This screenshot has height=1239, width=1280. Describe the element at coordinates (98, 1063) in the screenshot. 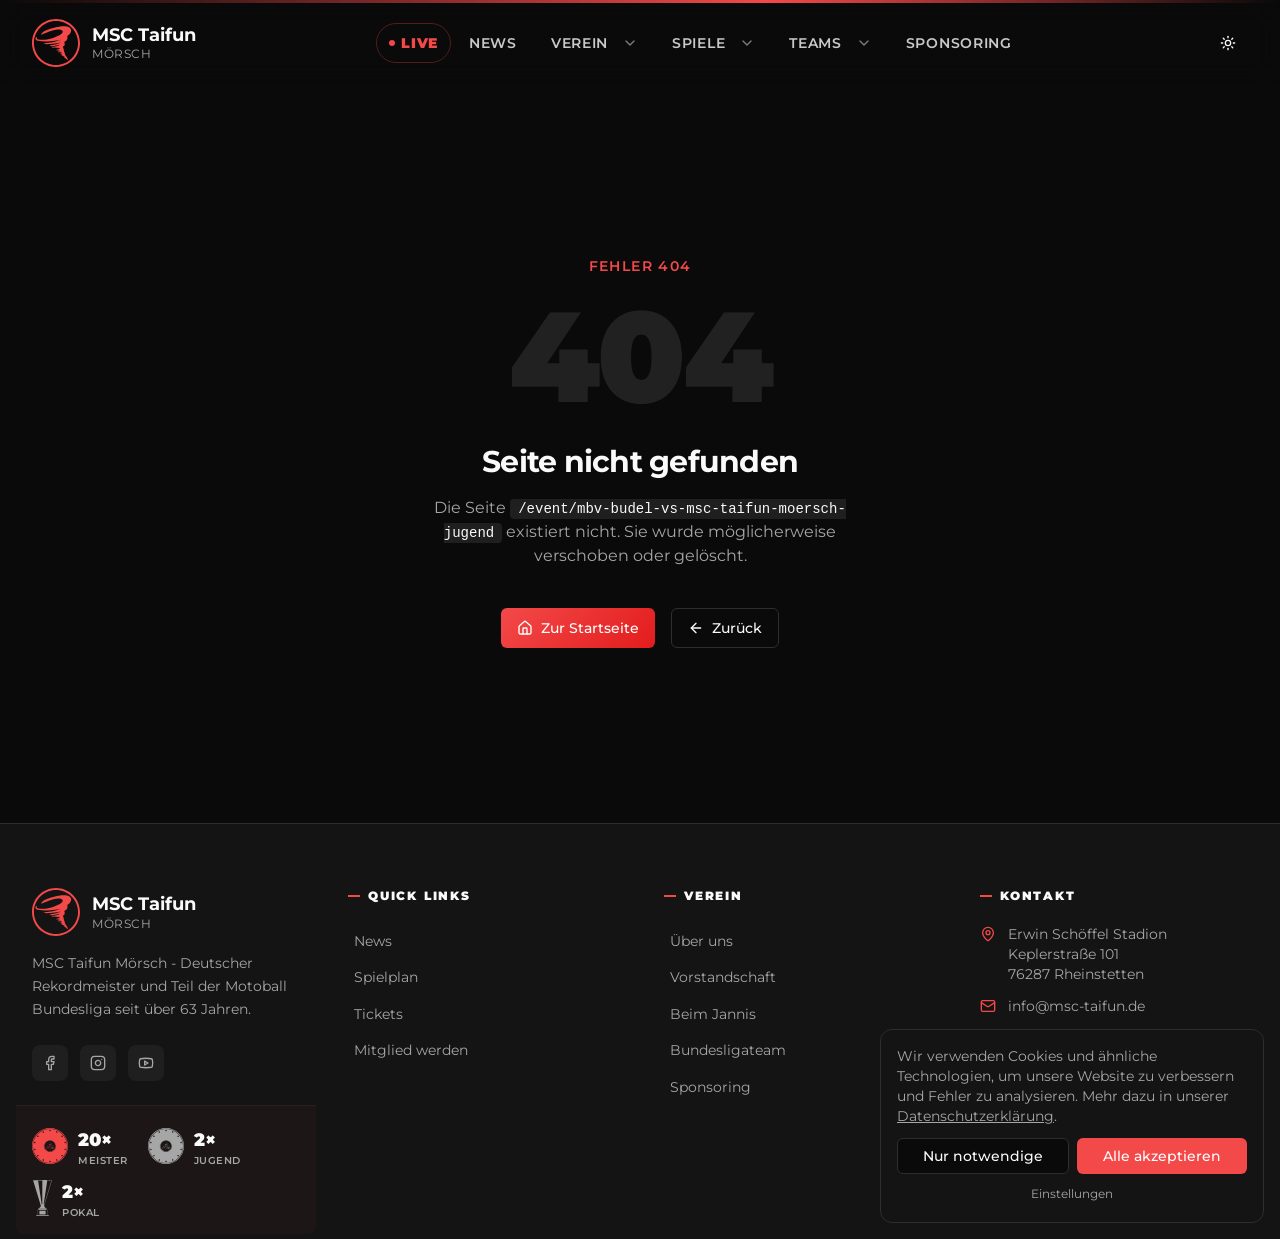

I see `[Instagram]` at that location.